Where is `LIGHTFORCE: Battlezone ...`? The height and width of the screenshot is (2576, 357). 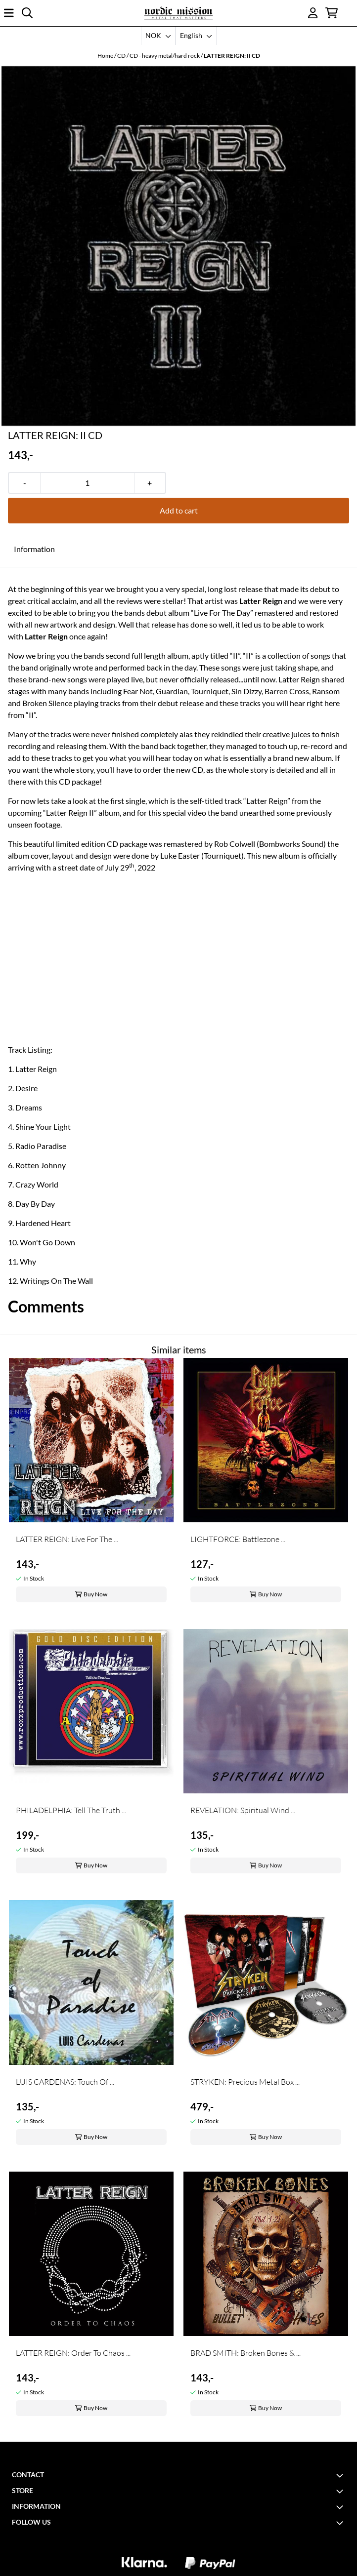 LIGHTFORCE: Battlezone ... is located at coordinates (237, 1539).